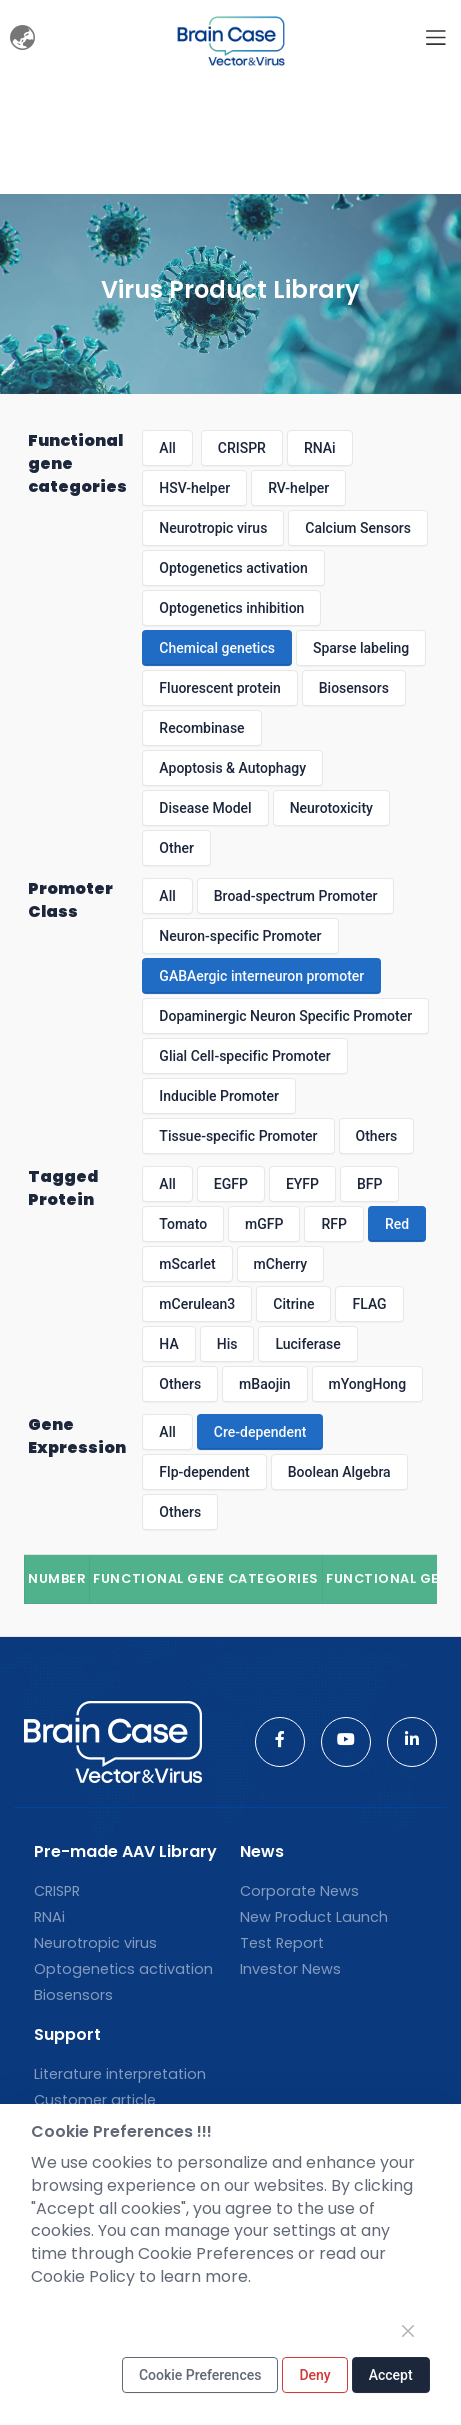  Describe the element at coordinates (361, 648) in the screenshot. I see `Sparse labeling` at that location.